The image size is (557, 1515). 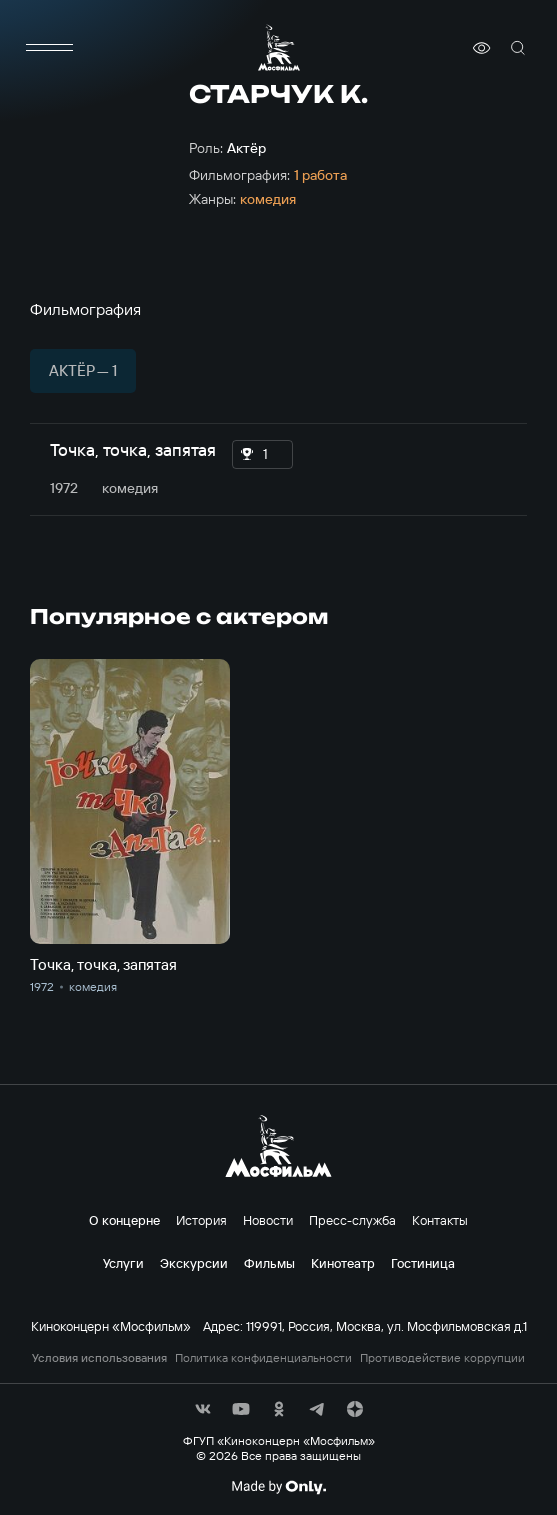 What do you see at coordinates (278, 1487) in the screenshot?
I see `[Made By Only]` at bounding box center [278, 1487].